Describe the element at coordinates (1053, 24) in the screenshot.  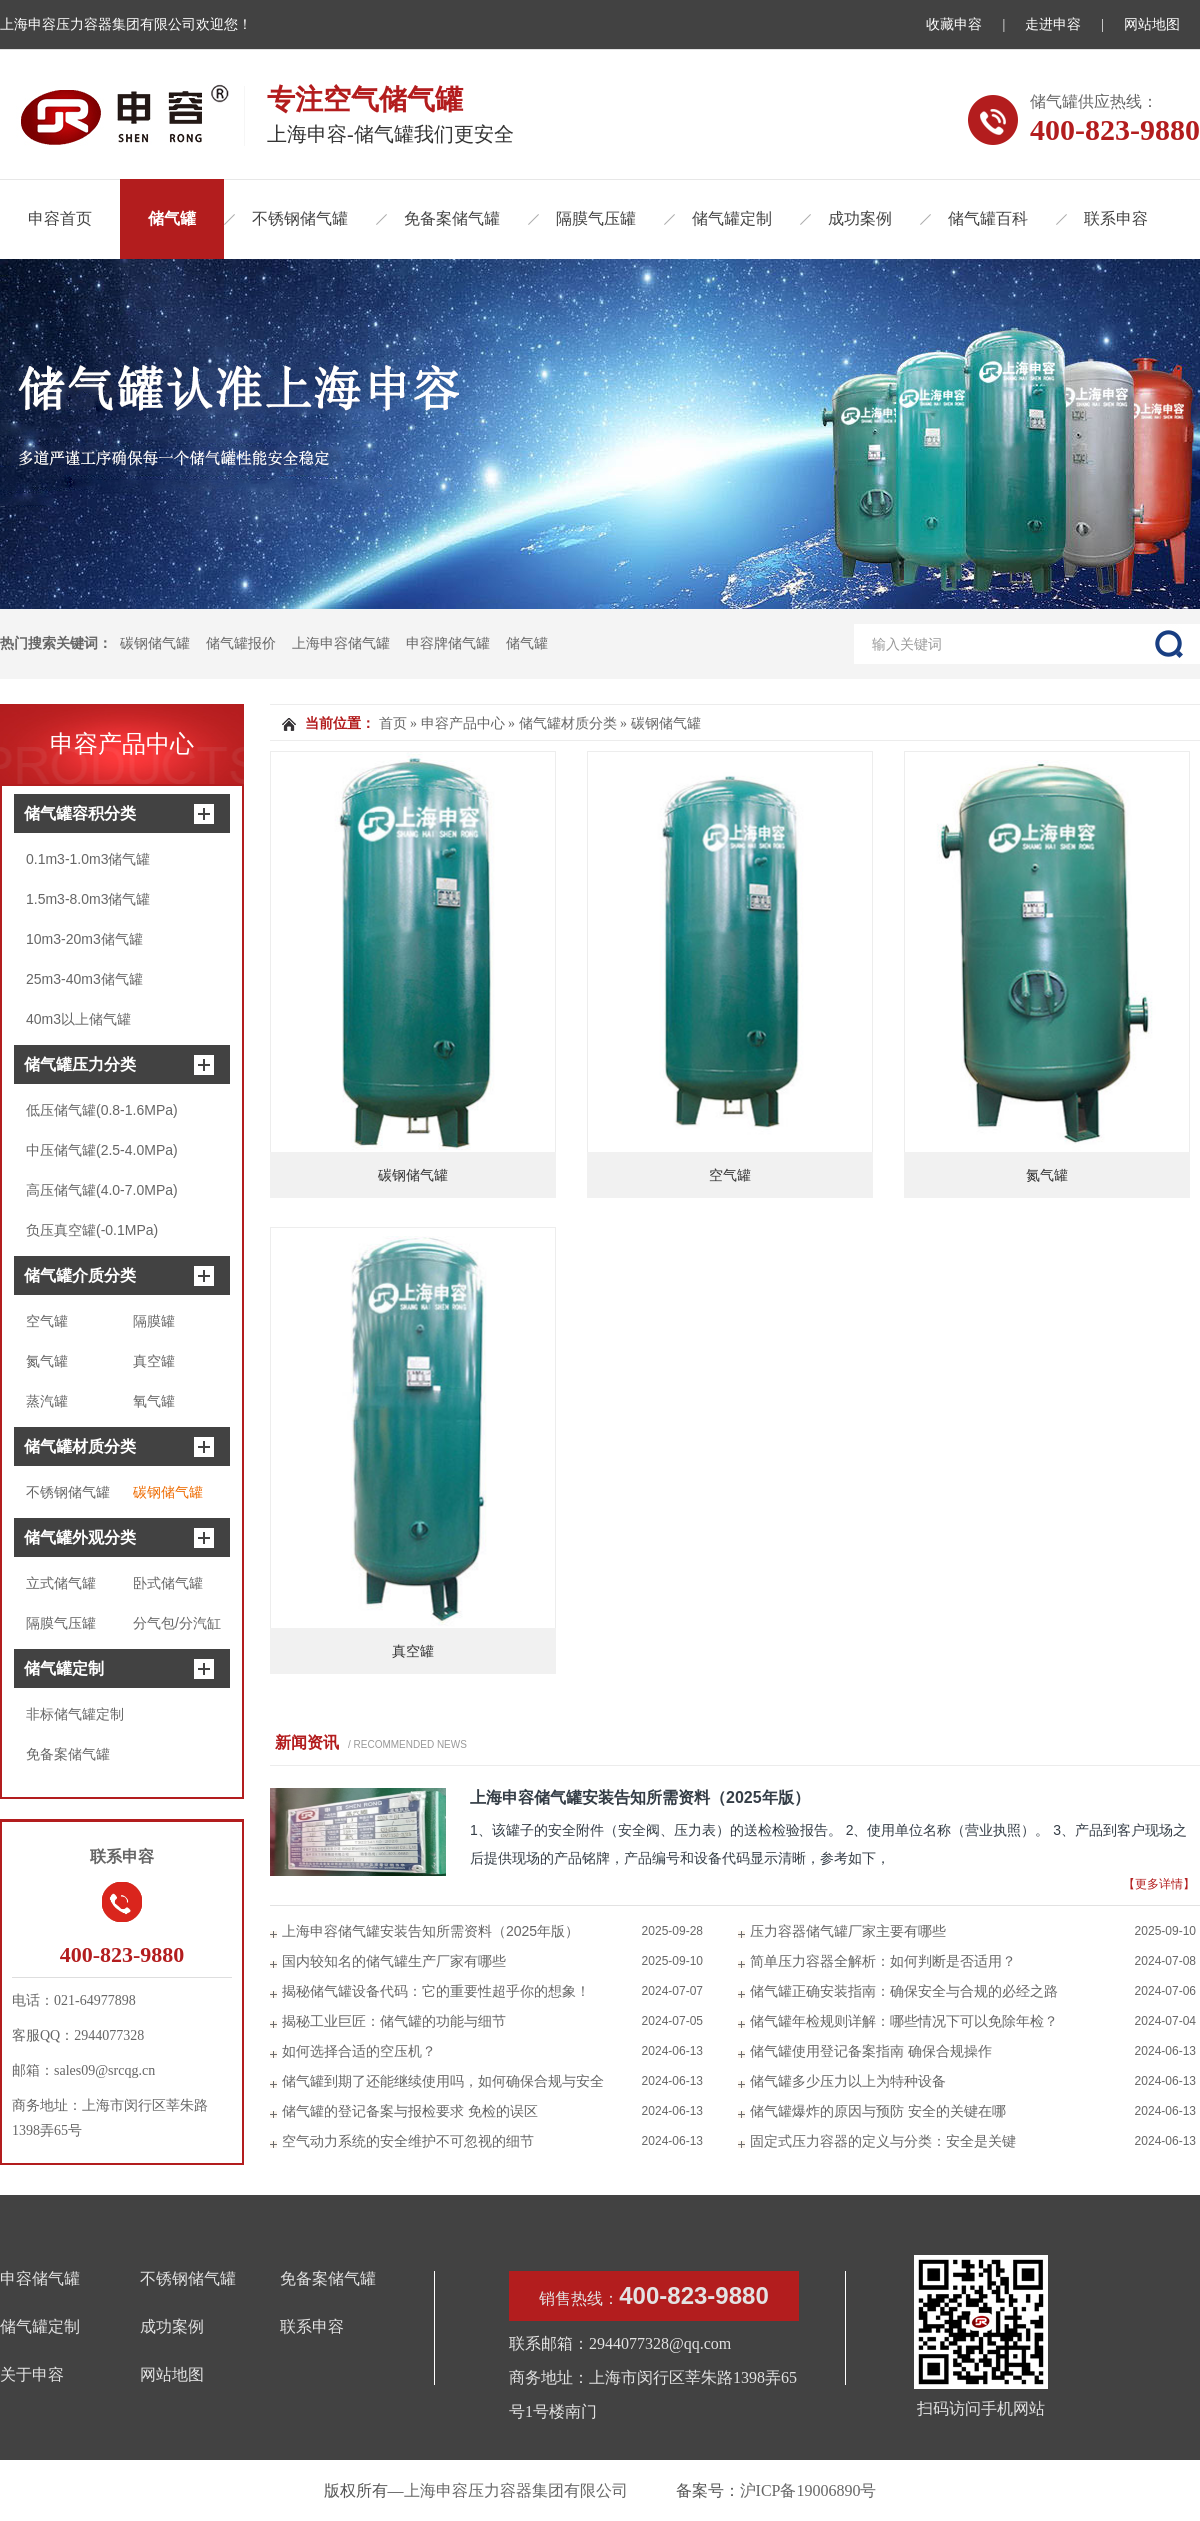
I see `走进申容` at that location.